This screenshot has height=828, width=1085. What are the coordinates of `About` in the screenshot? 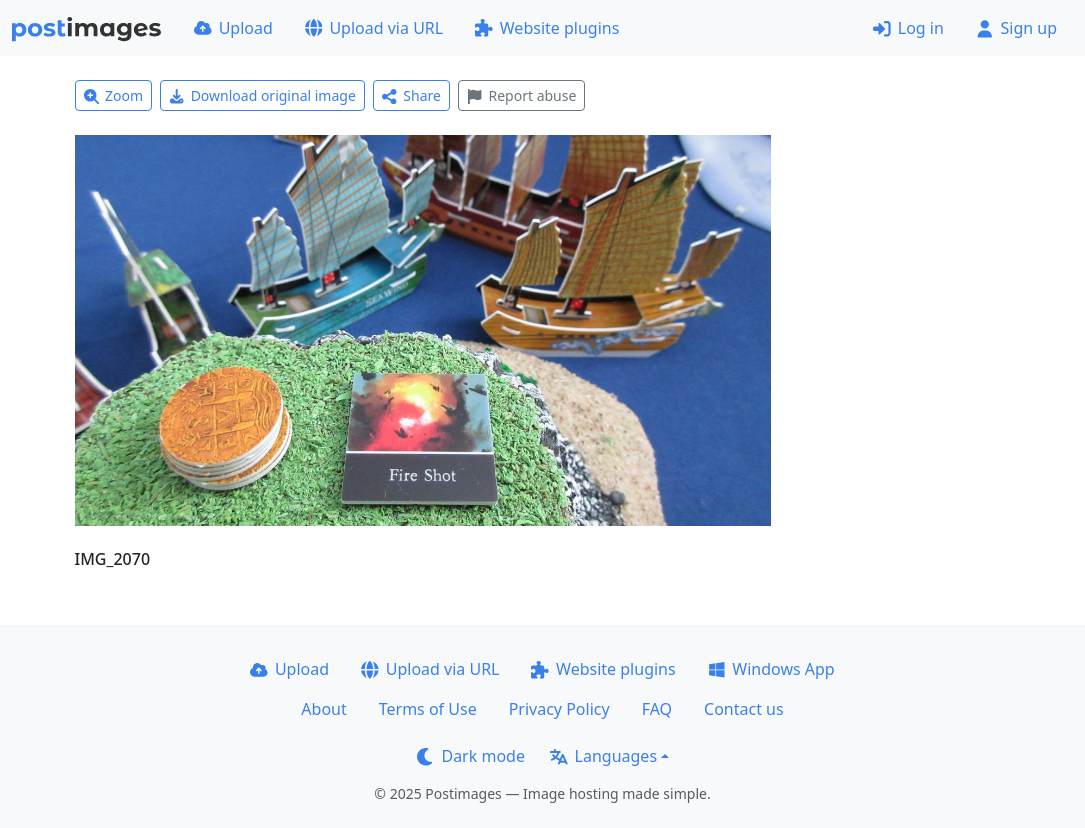 It's located at (323, 709).